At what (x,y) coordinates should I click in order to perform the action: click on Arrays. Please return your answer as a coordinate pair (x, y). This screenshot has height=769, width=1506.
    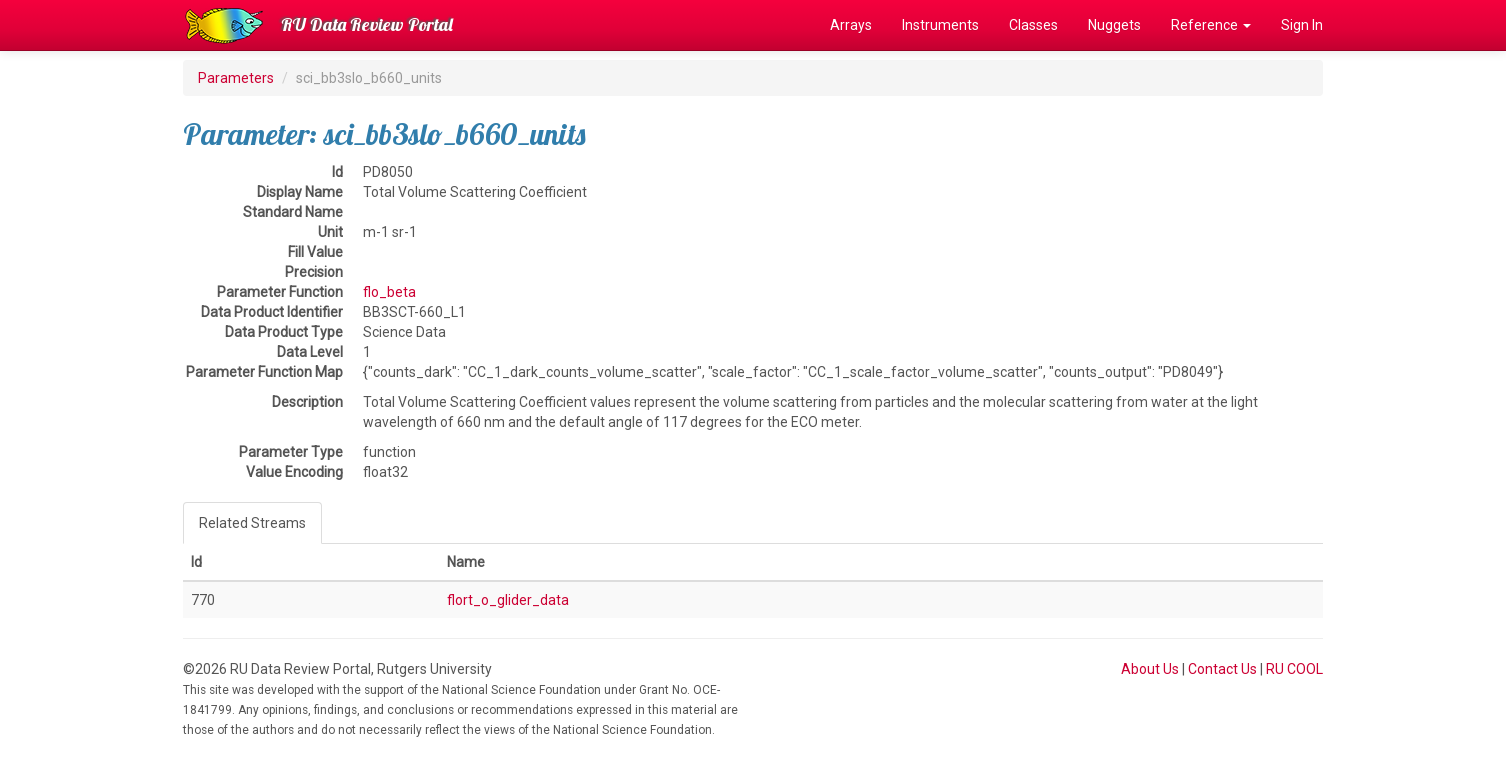
    Looking at the image, I should click on (851, 25).